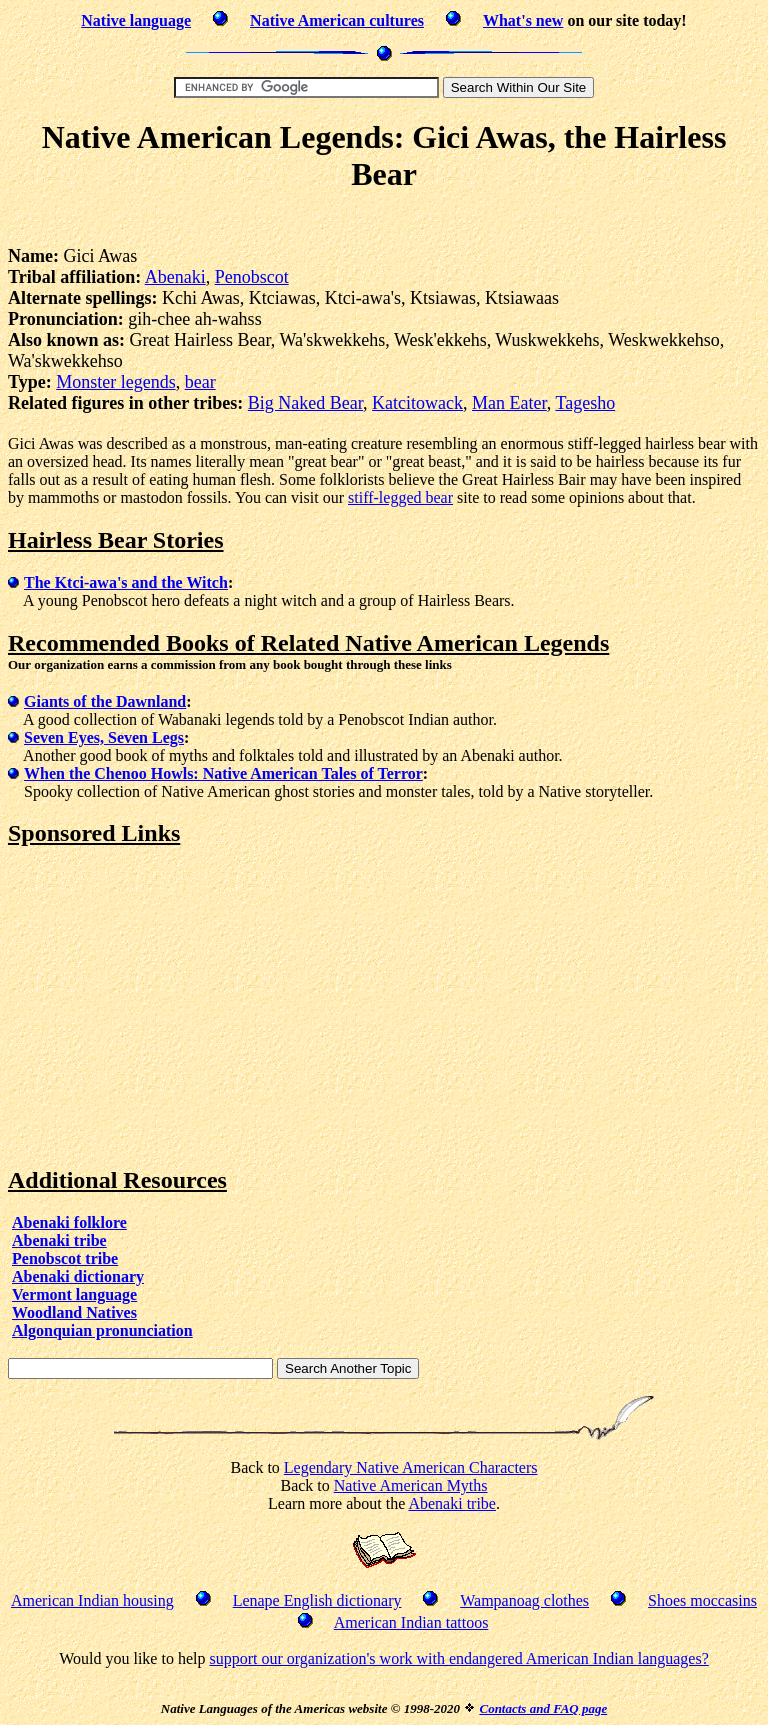 The image size is (768, 1725). I want to click on Penobscot tribe, so click(65, 1258).